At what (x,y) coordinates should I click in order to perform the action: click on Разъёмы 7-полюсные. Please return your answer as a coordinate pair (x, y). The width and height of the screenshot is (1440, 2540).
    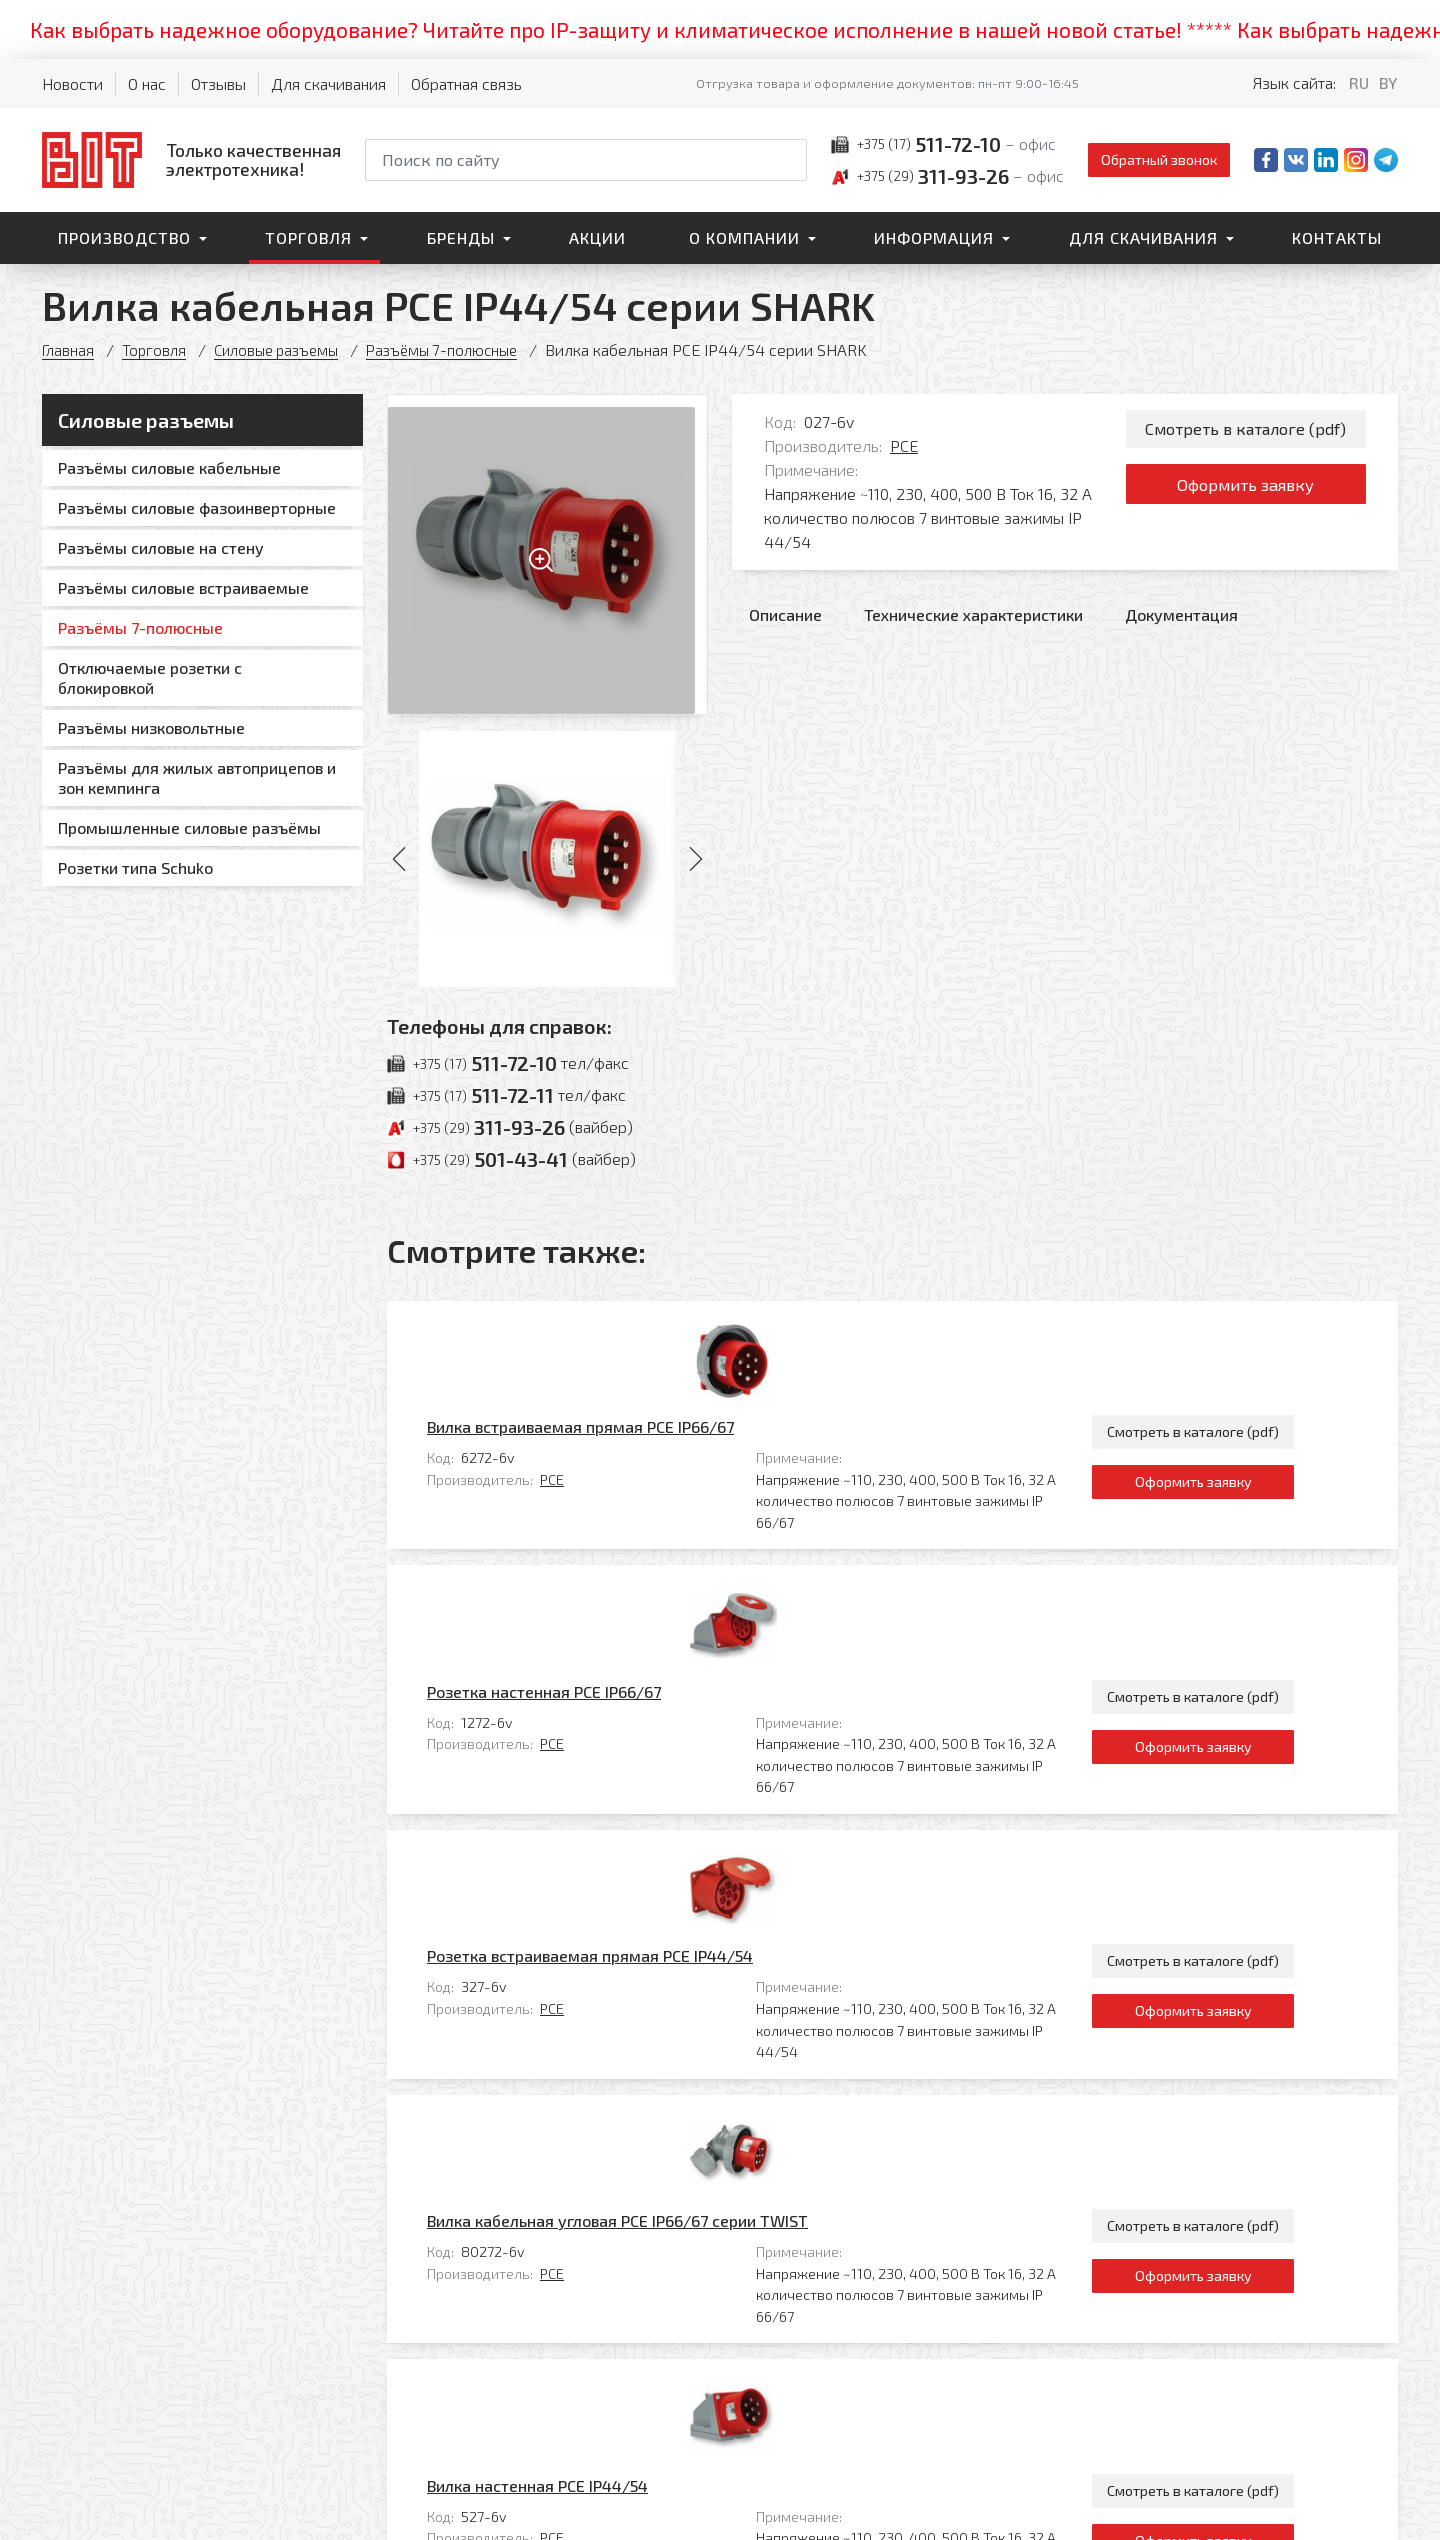
    Looking at the image, I should click on (461, 349).